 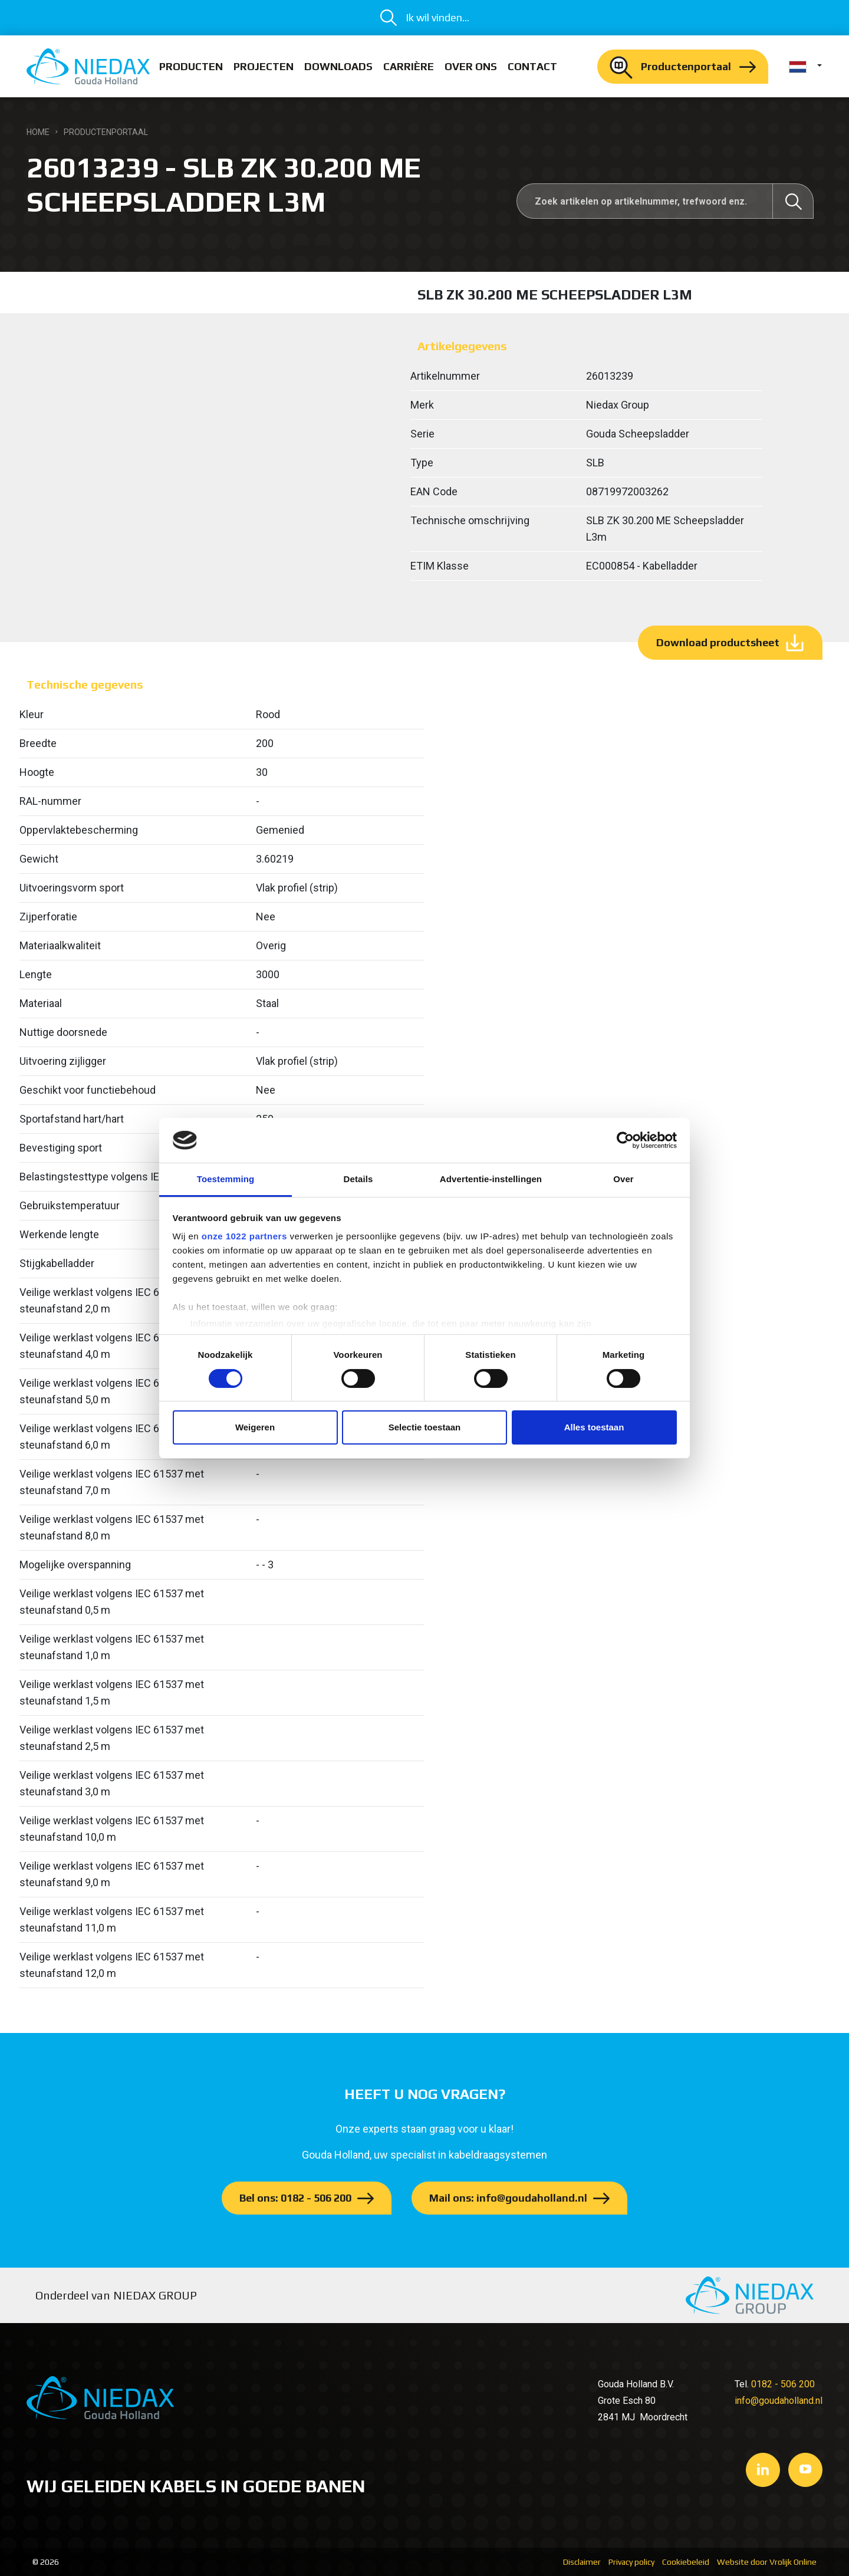 I want to click on 0182 - 506 200, so click(x=783, y=2384).